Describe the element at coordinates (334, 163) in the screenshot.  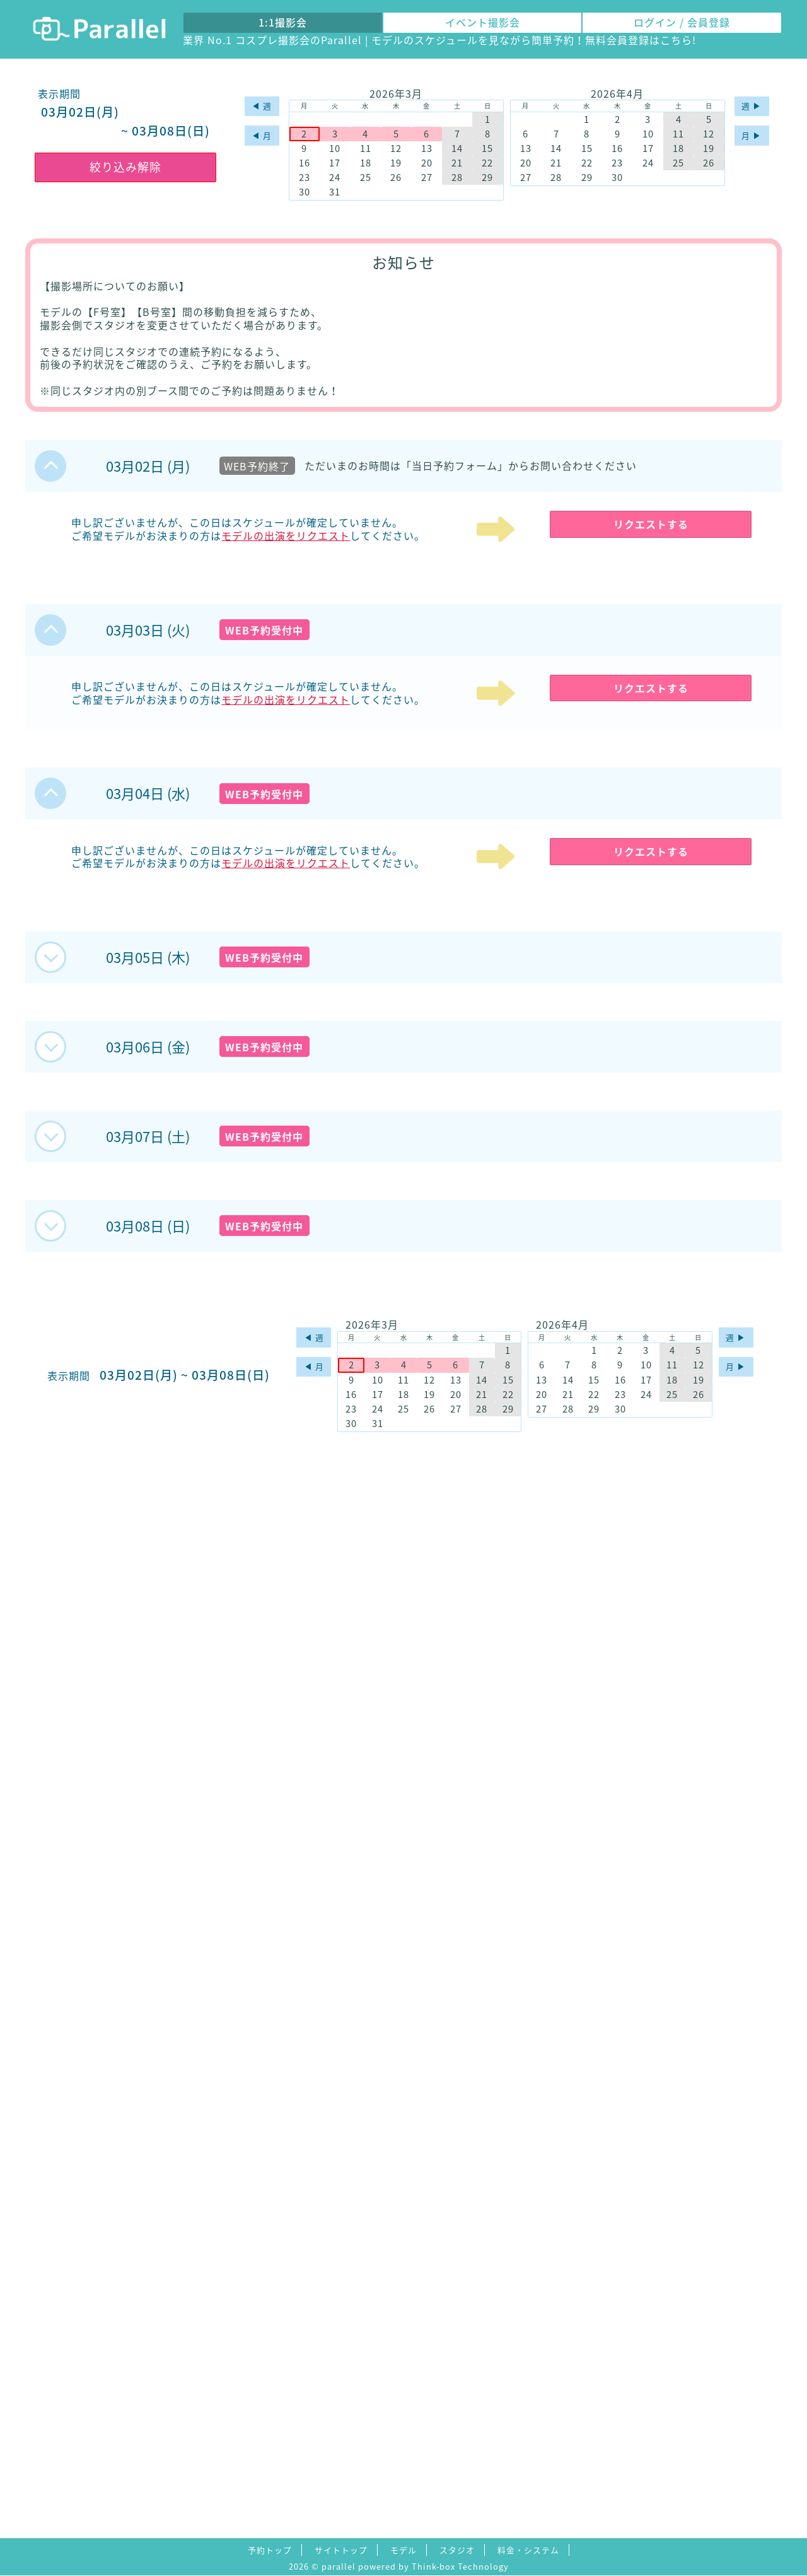
I see `17` at that location.